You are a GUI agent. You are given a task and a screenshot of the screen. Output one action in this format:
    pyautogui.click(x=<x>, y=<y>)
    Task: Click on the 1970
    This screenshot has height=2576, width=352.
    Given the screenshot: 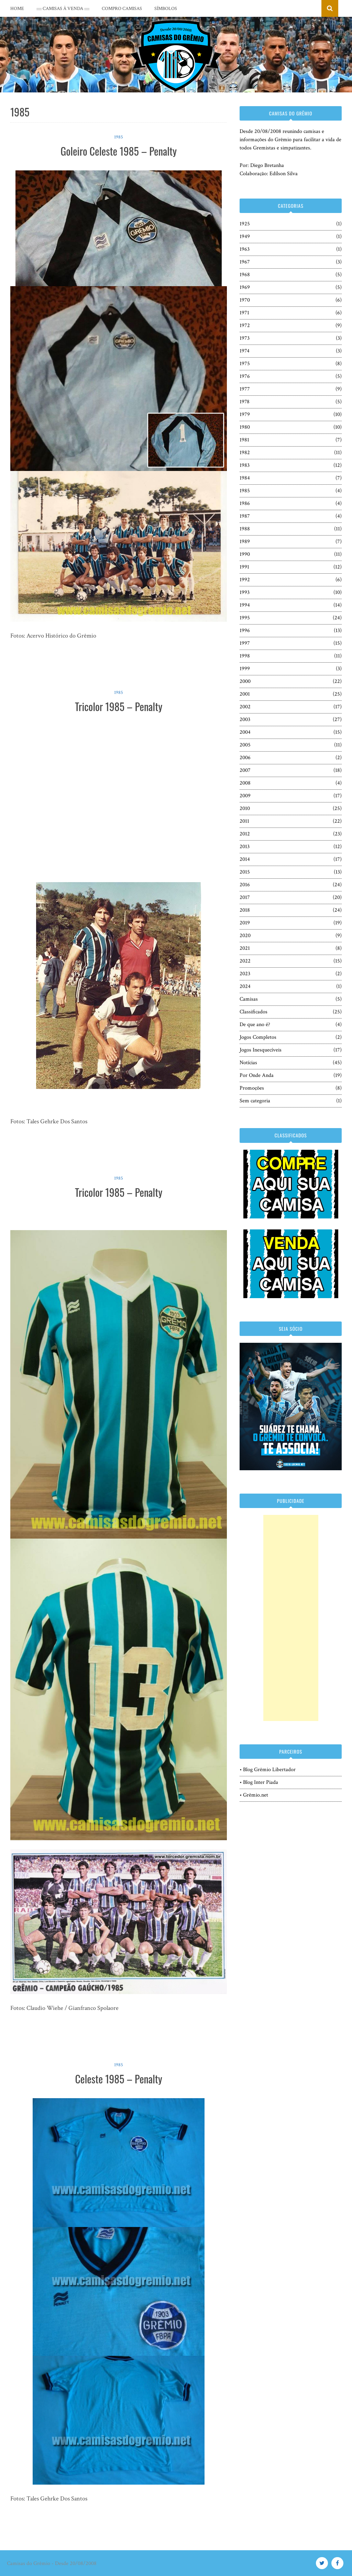 What is the action you would take?
    pyautogui.click(x=245, y=300)
    